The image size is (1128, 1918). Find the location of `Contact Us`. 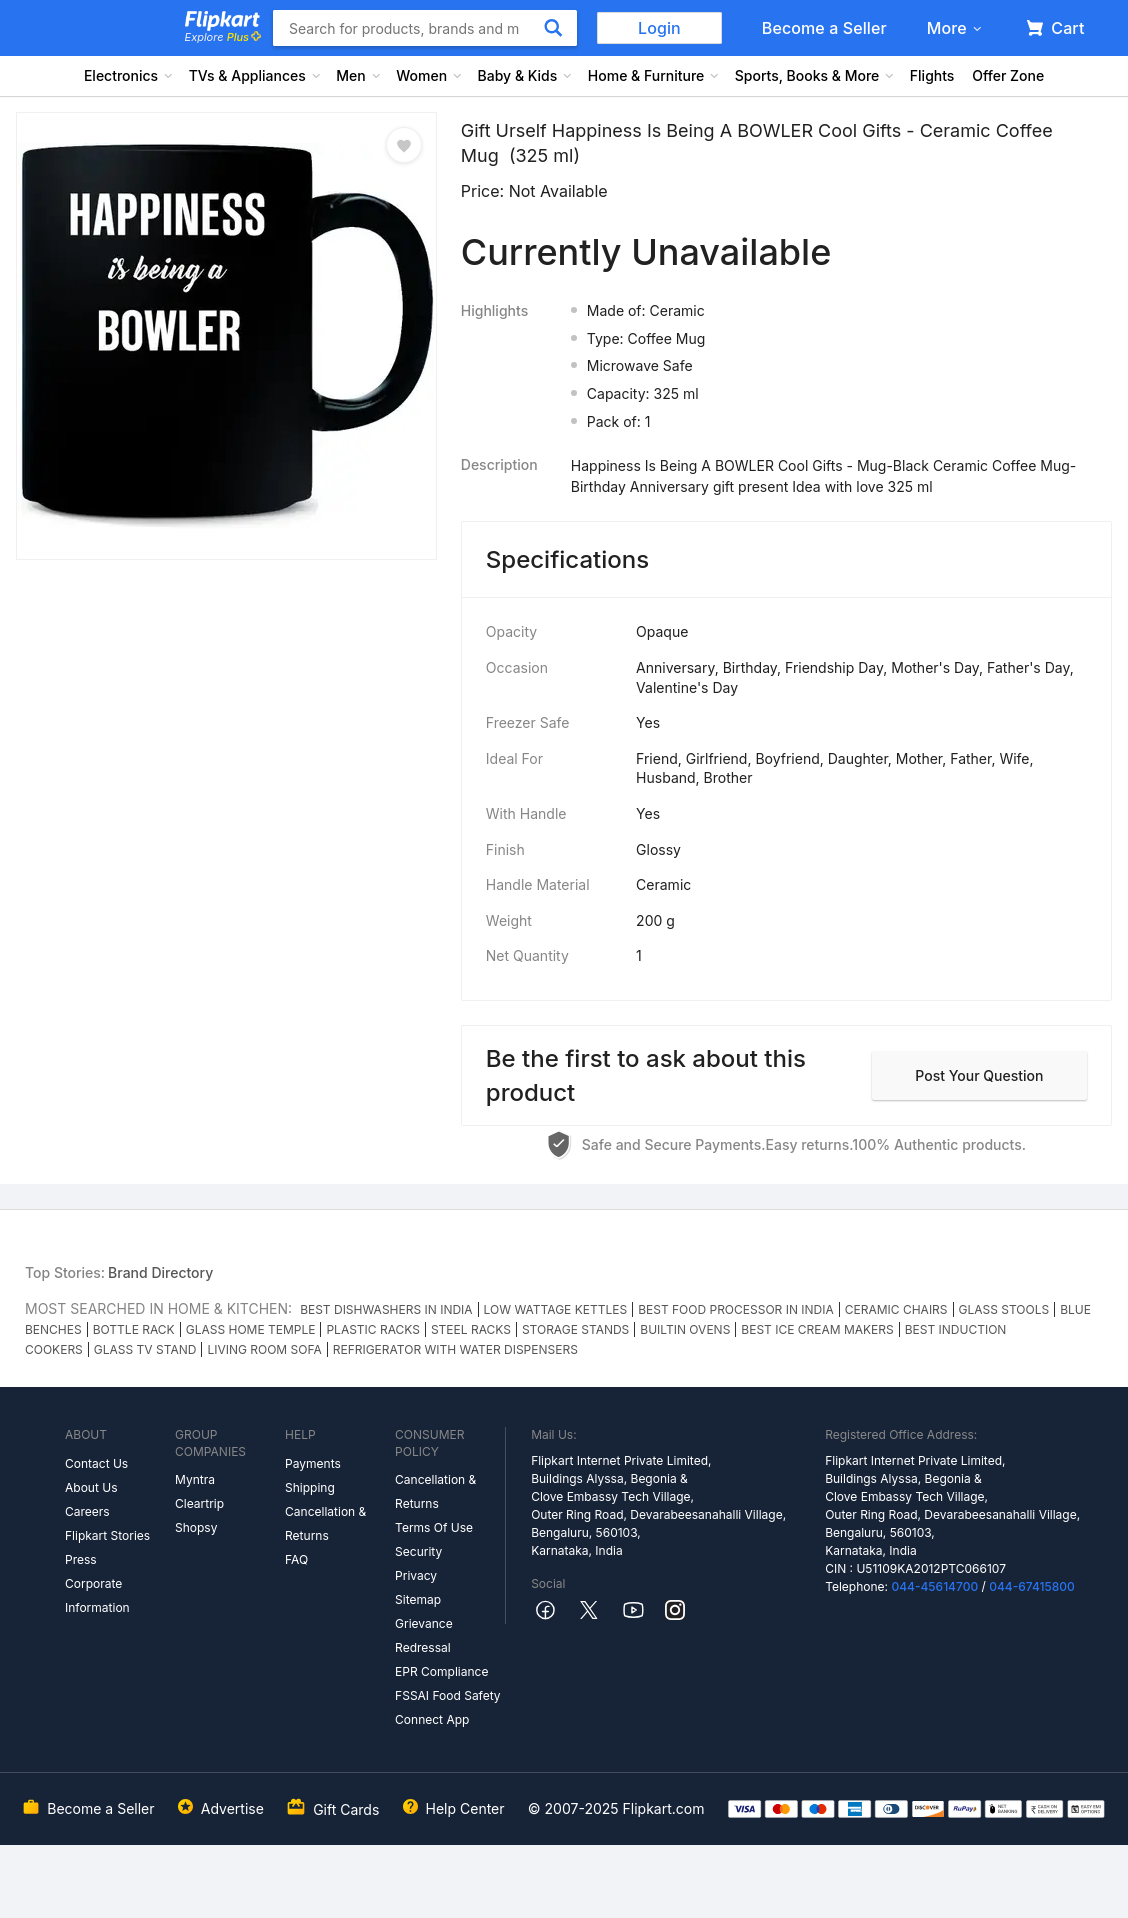

Contact Us is located at coordinates (96, 1463).